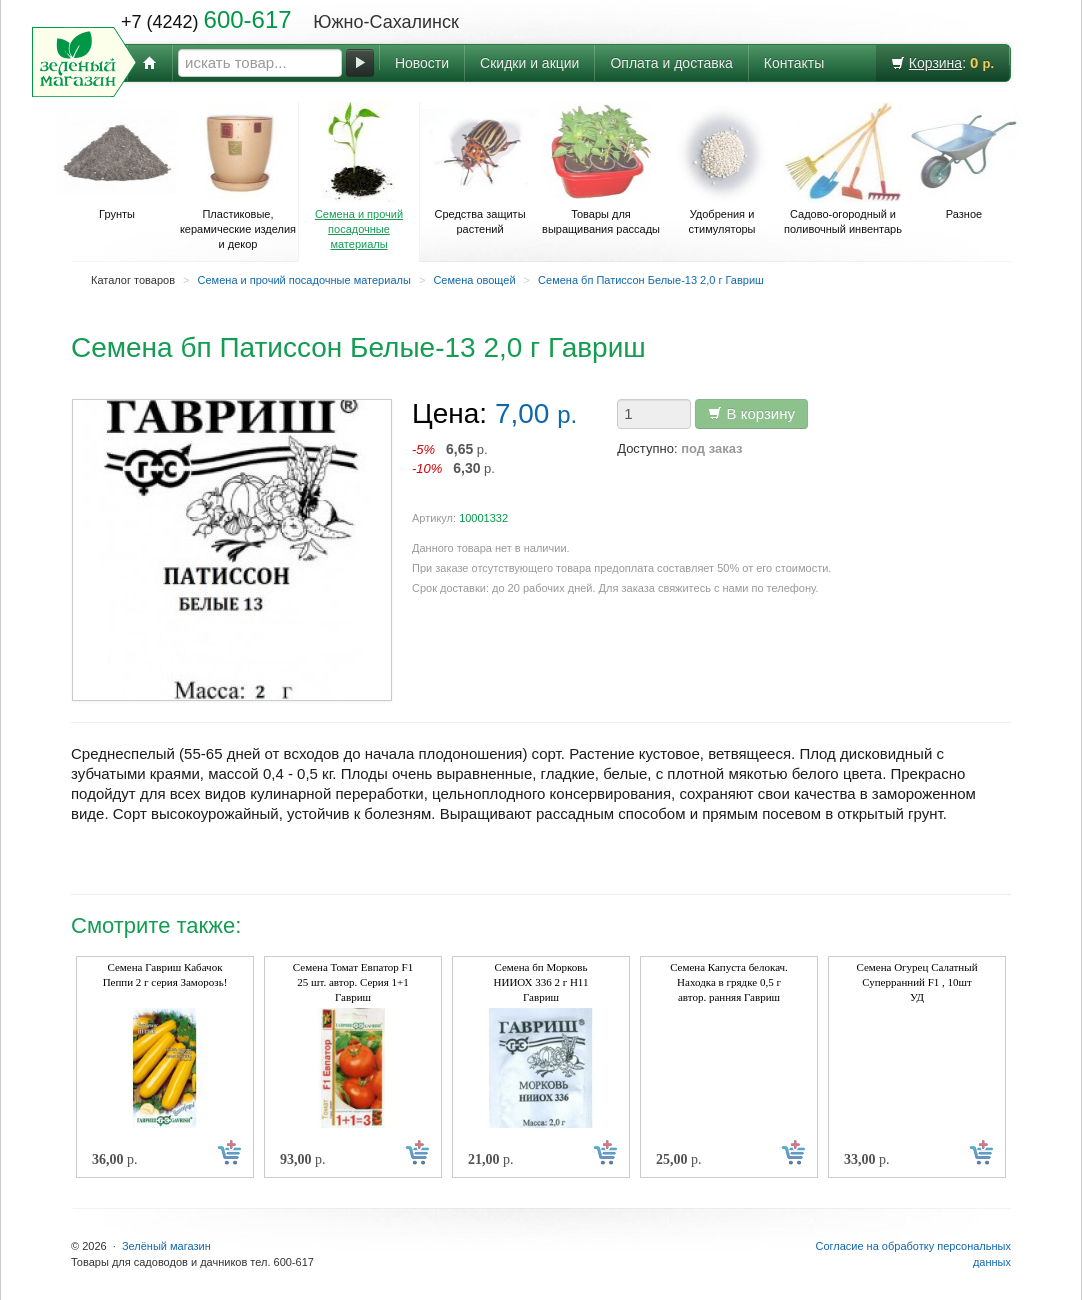 The height and width of the screenshot is (1300, 1082). What do you see at coordinates (166, 1246) in the screenshot?
I see `Зелёный магазин` at bounding box center [166, 1246].